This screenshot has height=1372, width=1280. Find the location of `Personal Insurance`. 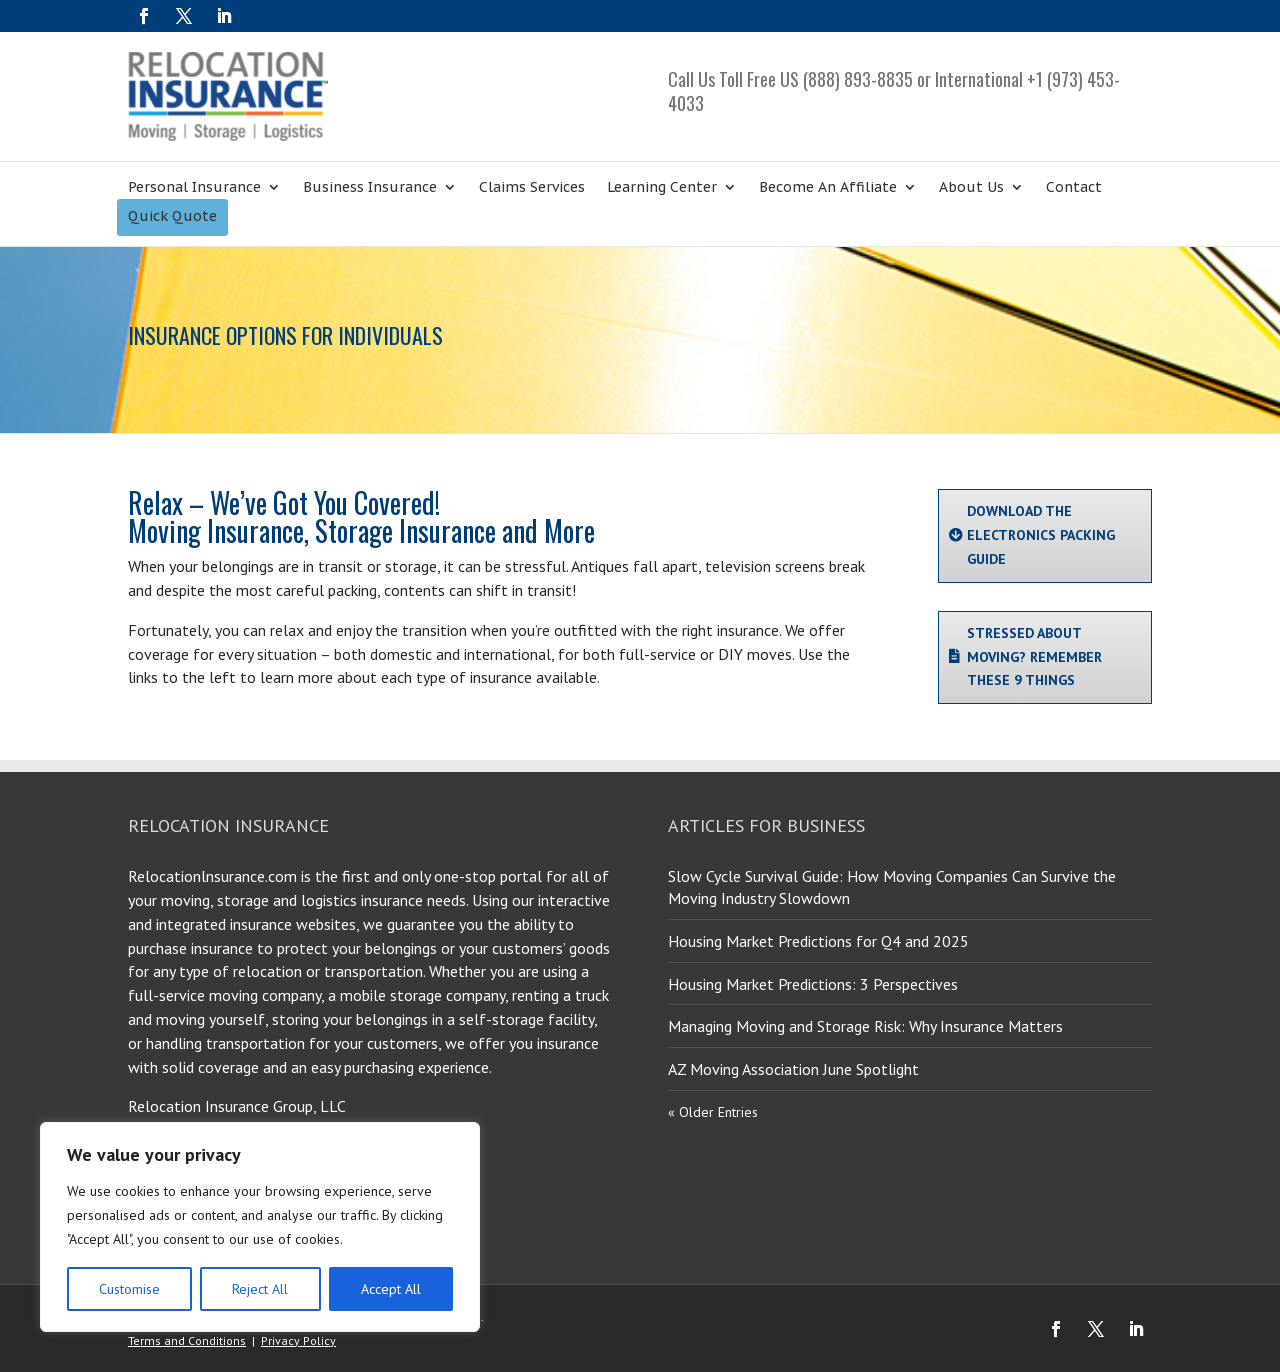

Personal Insurance is located at coordinates (194, 188).